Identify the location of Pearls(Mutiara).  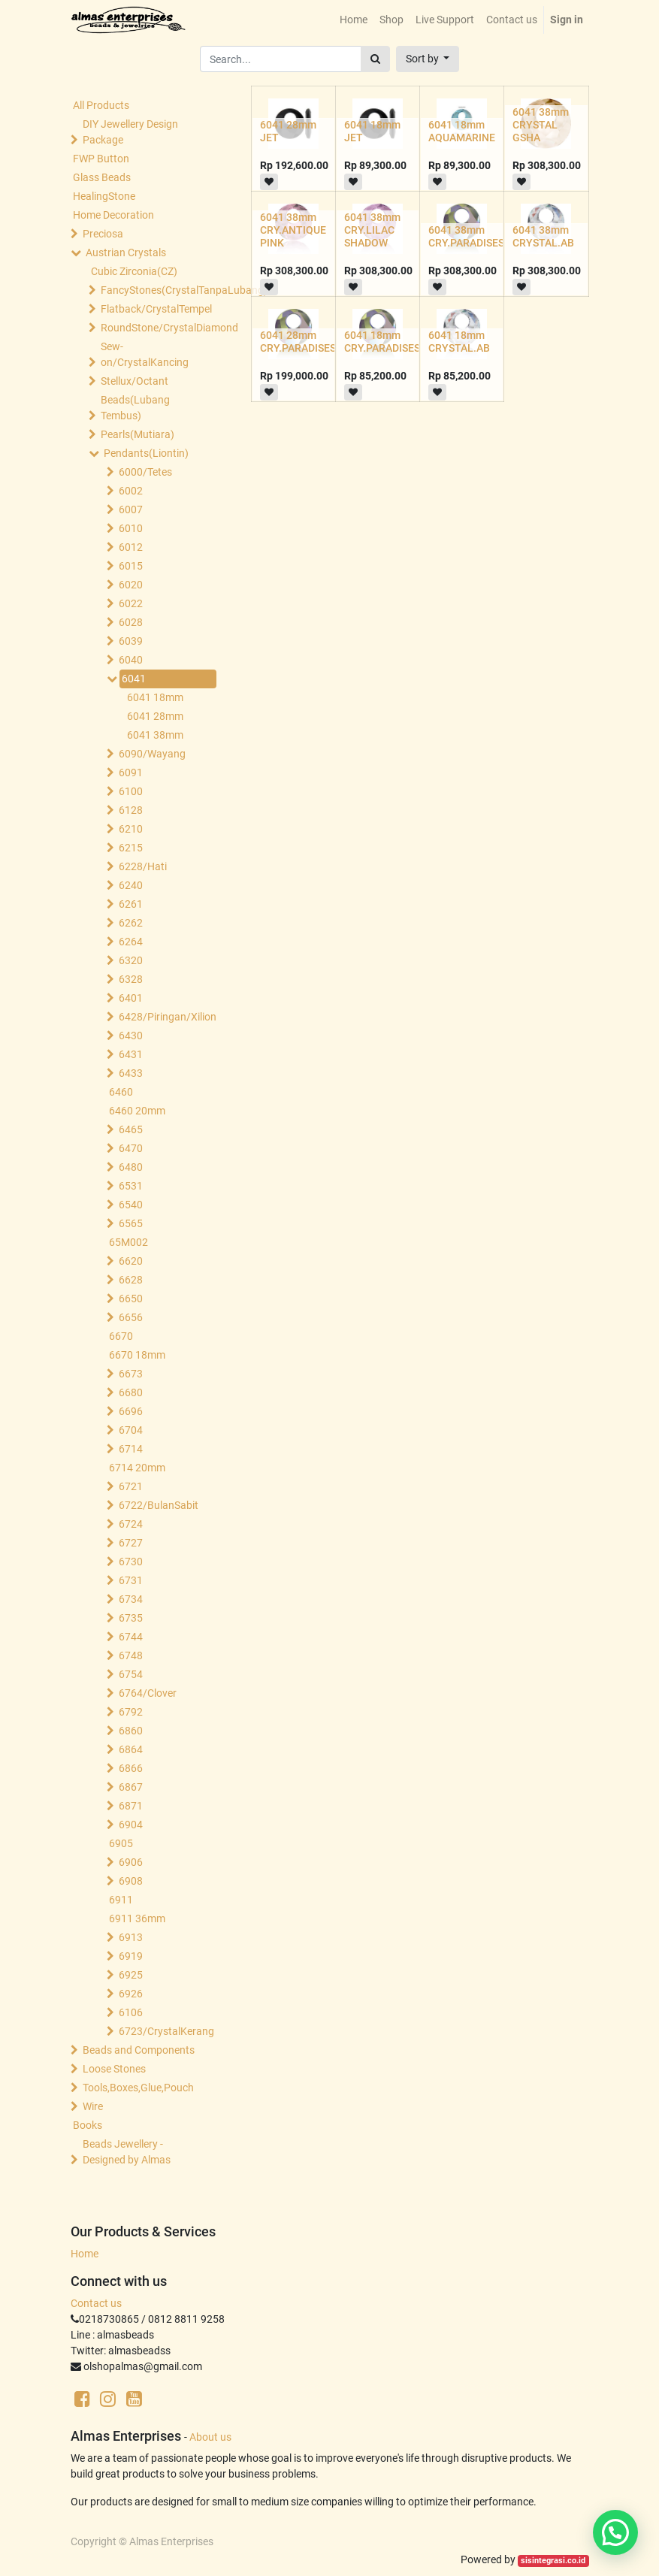
(137, 434).